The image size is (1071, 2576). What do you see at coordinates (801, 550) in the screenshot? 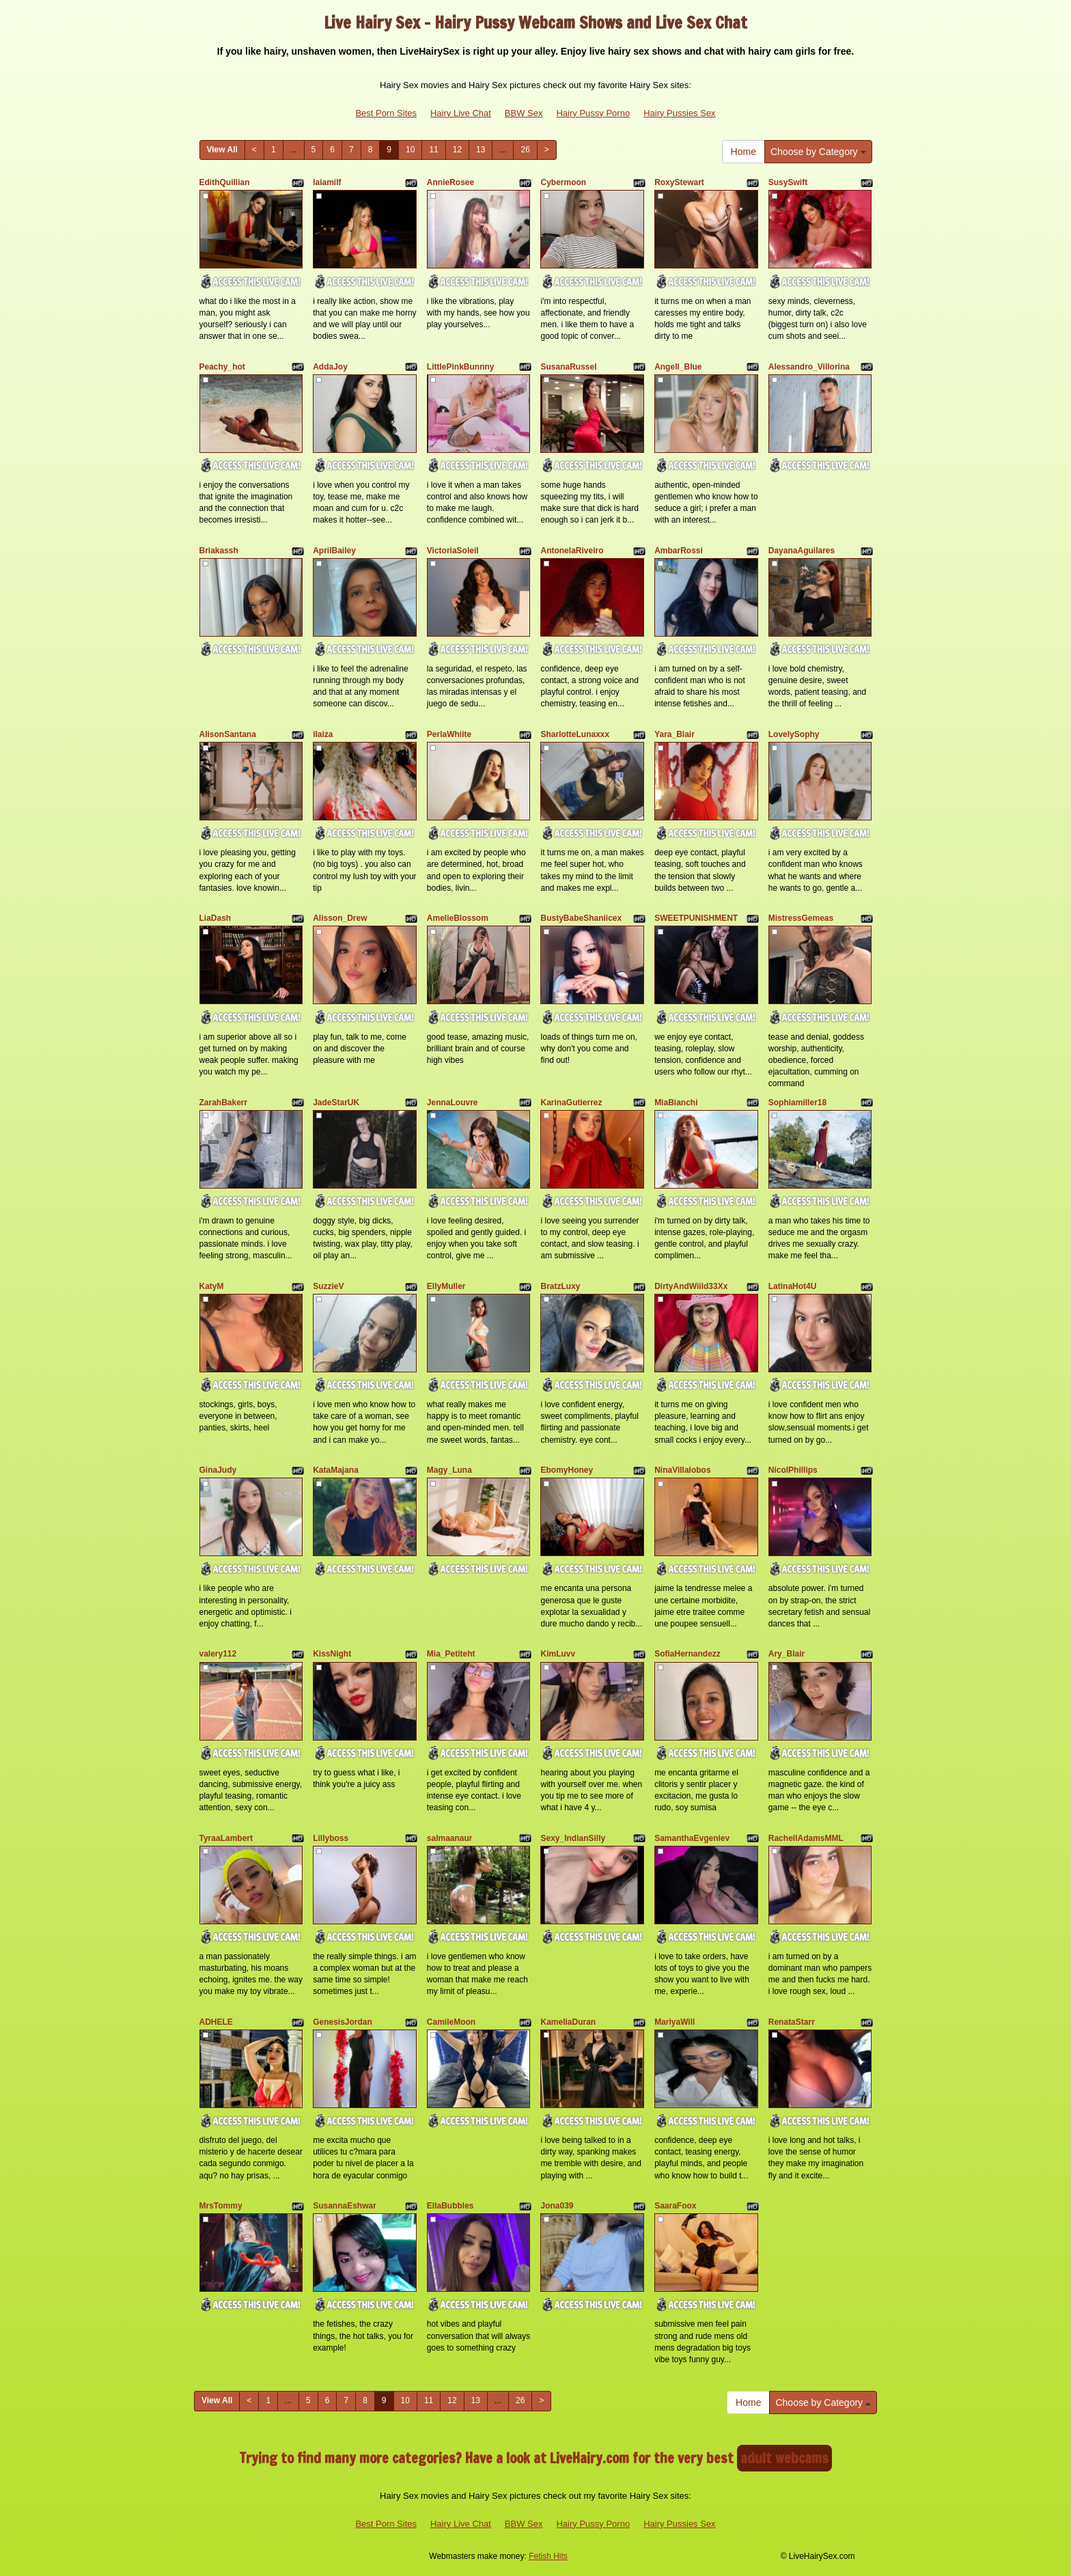
I see `DayanaAguilares` at bounding box center [801, 550].